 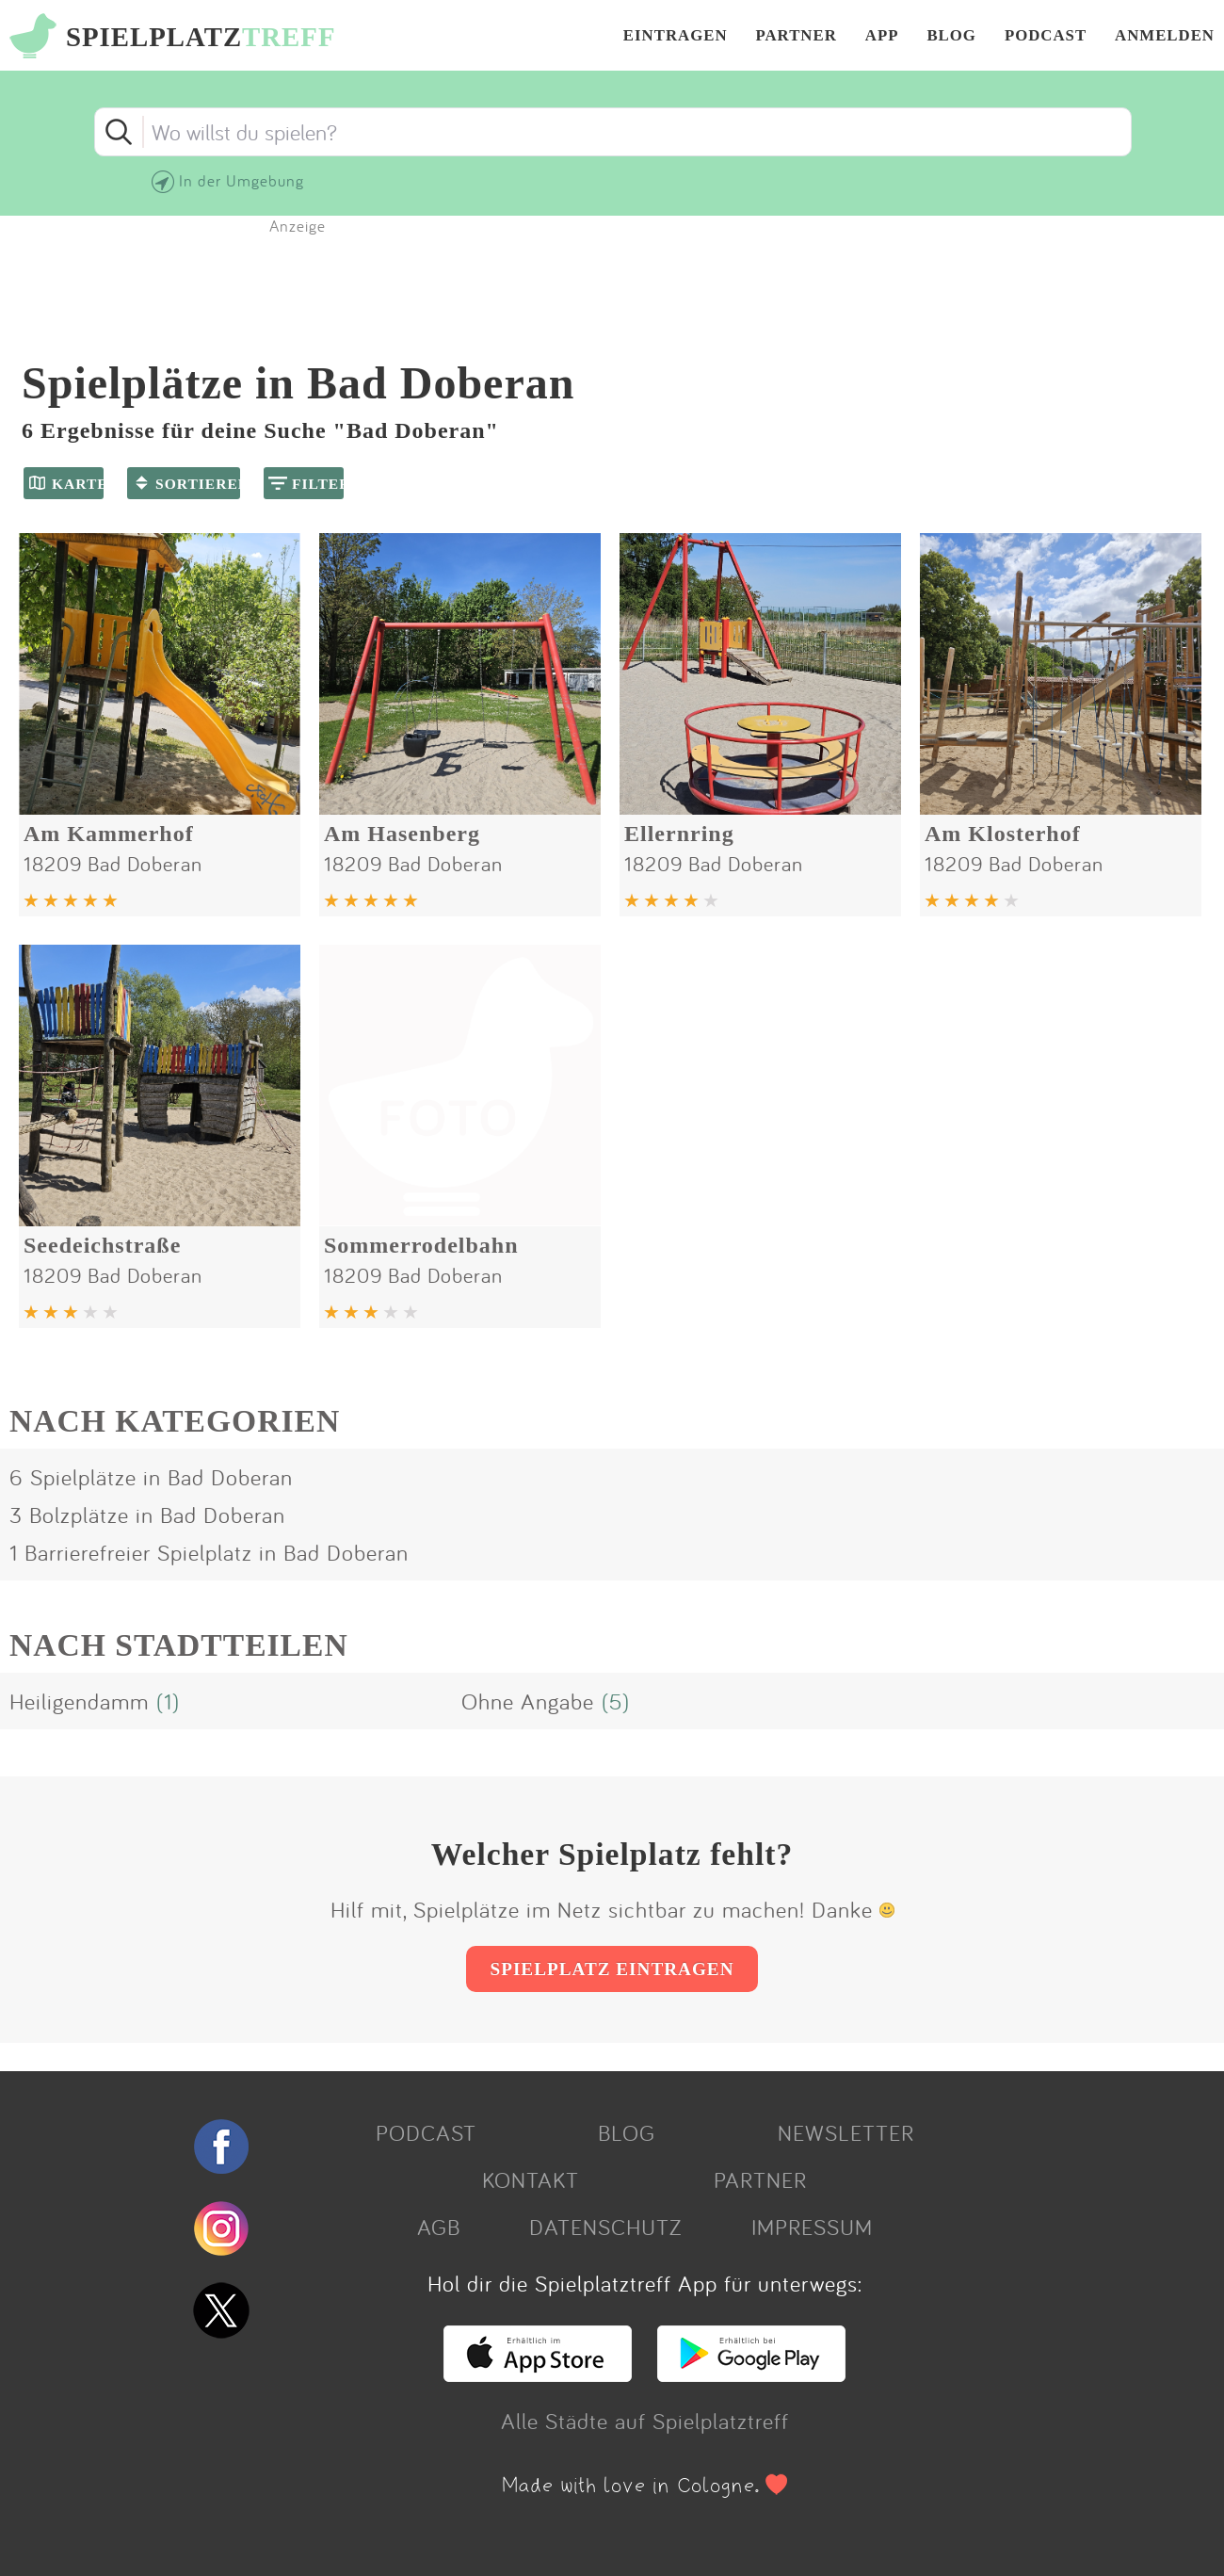 What do you see at coordinates (611, 1969) in the screenshot?
I see `SPIELPLATZ EINTRAGEN` at bounding box center [611, 1969].